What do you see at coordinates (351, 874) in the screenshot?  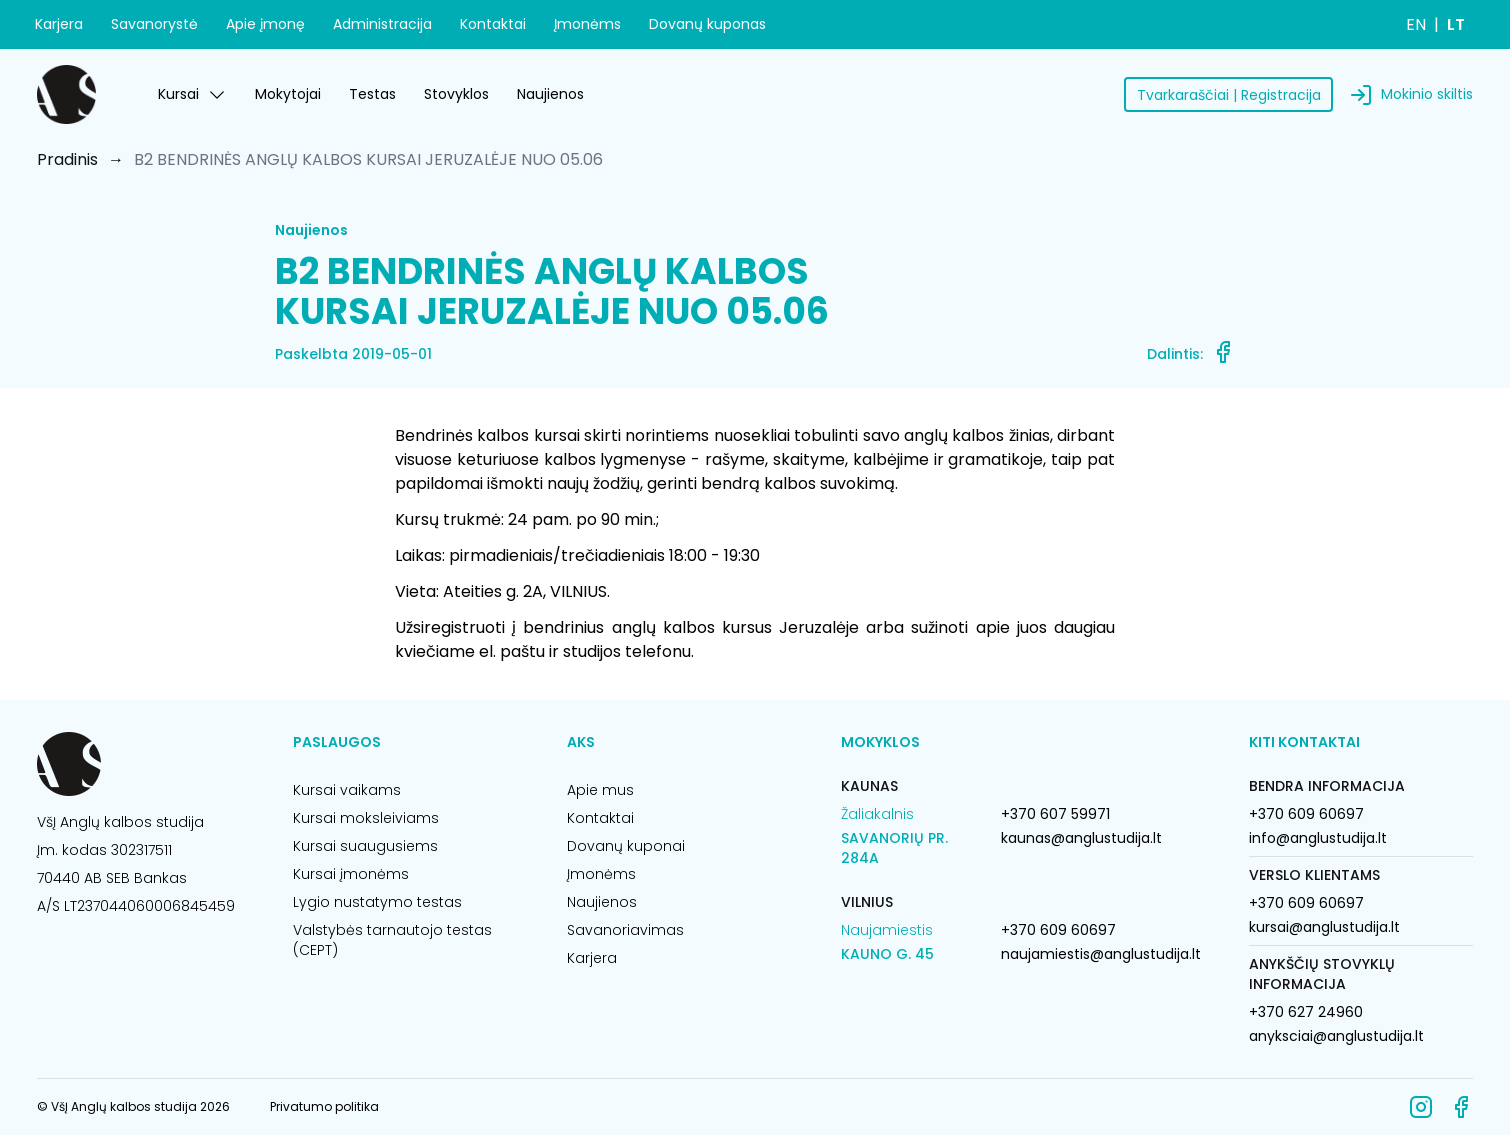 I see `Kursai įmonėms` at bounding box center [351, 874].